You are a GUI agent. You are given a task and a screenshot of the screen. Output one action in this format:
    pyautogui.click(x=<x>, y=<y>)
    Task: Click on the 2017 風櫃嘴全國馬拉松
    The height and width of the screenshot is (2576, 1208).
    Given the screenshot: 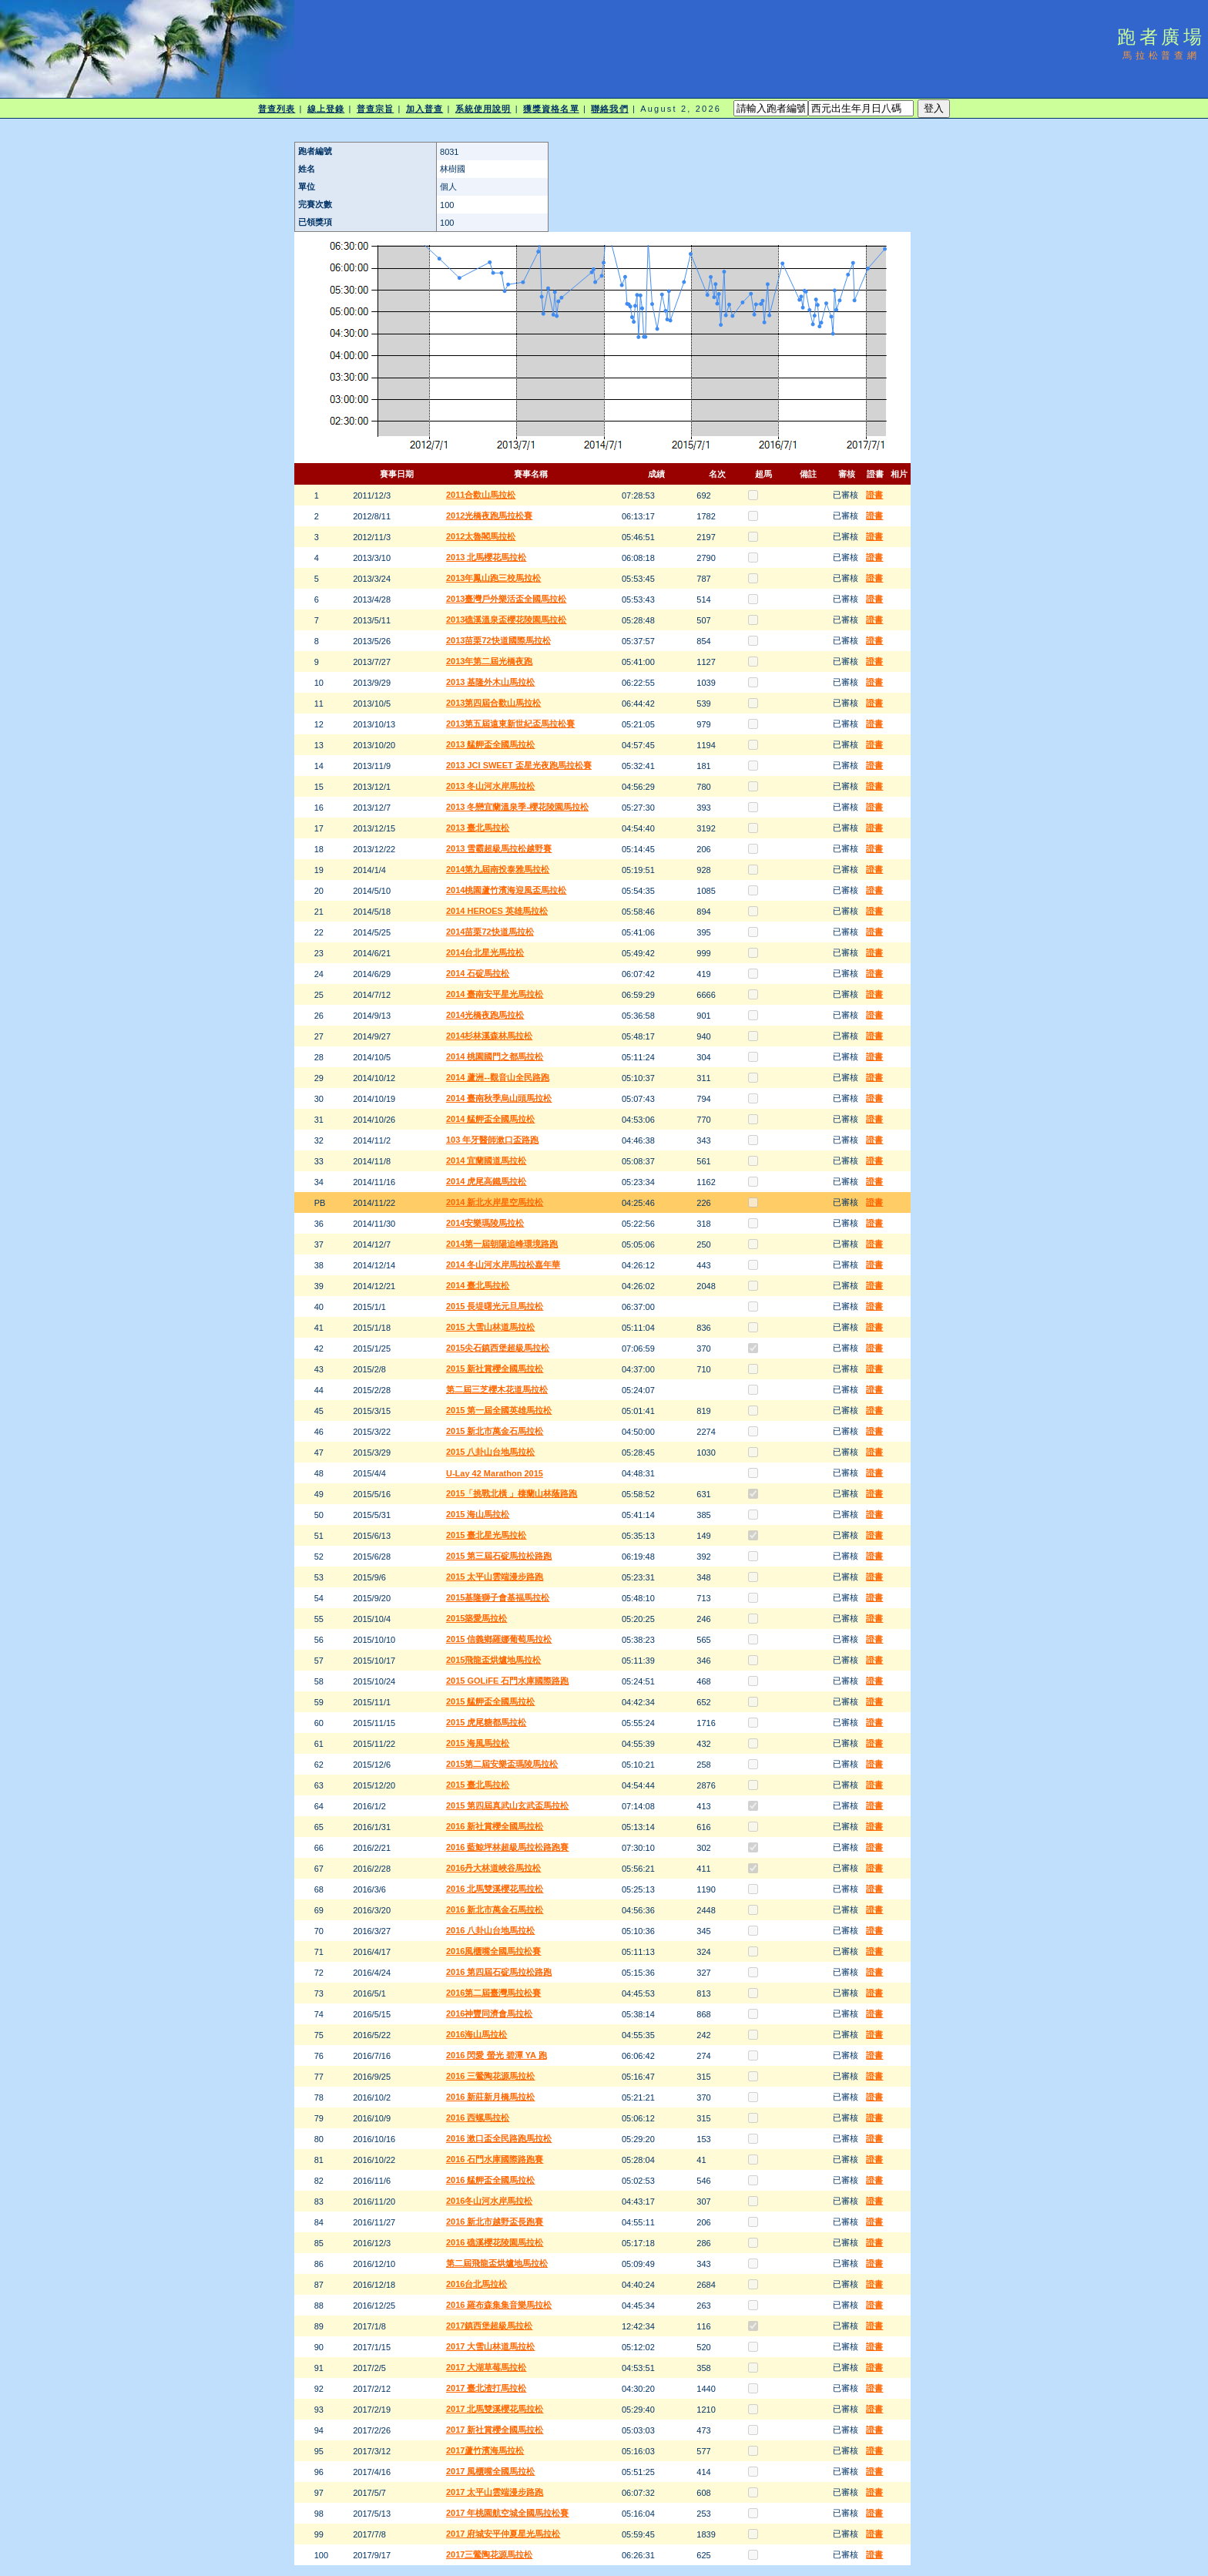 What is the action you would take?
    pyautogui.click(x=490, y=2471)
    